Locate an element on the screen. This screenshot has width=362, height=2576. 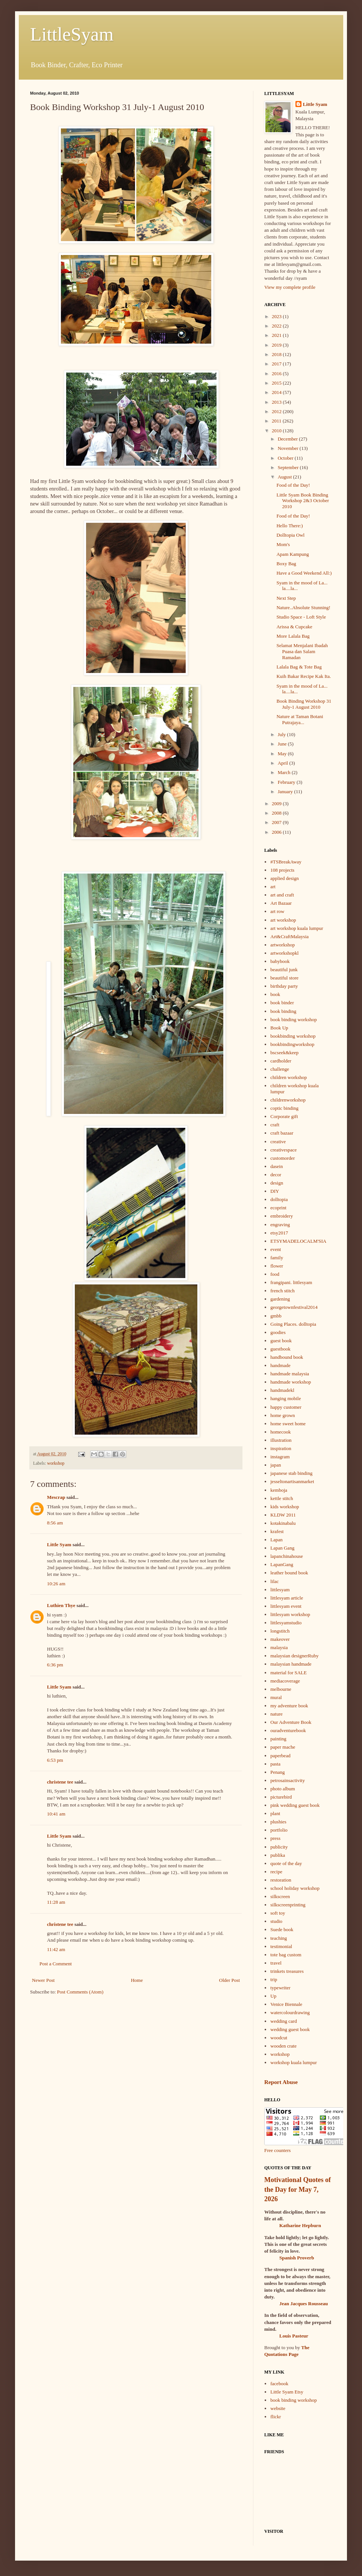
birthday party is located at coordinates (284, 986).